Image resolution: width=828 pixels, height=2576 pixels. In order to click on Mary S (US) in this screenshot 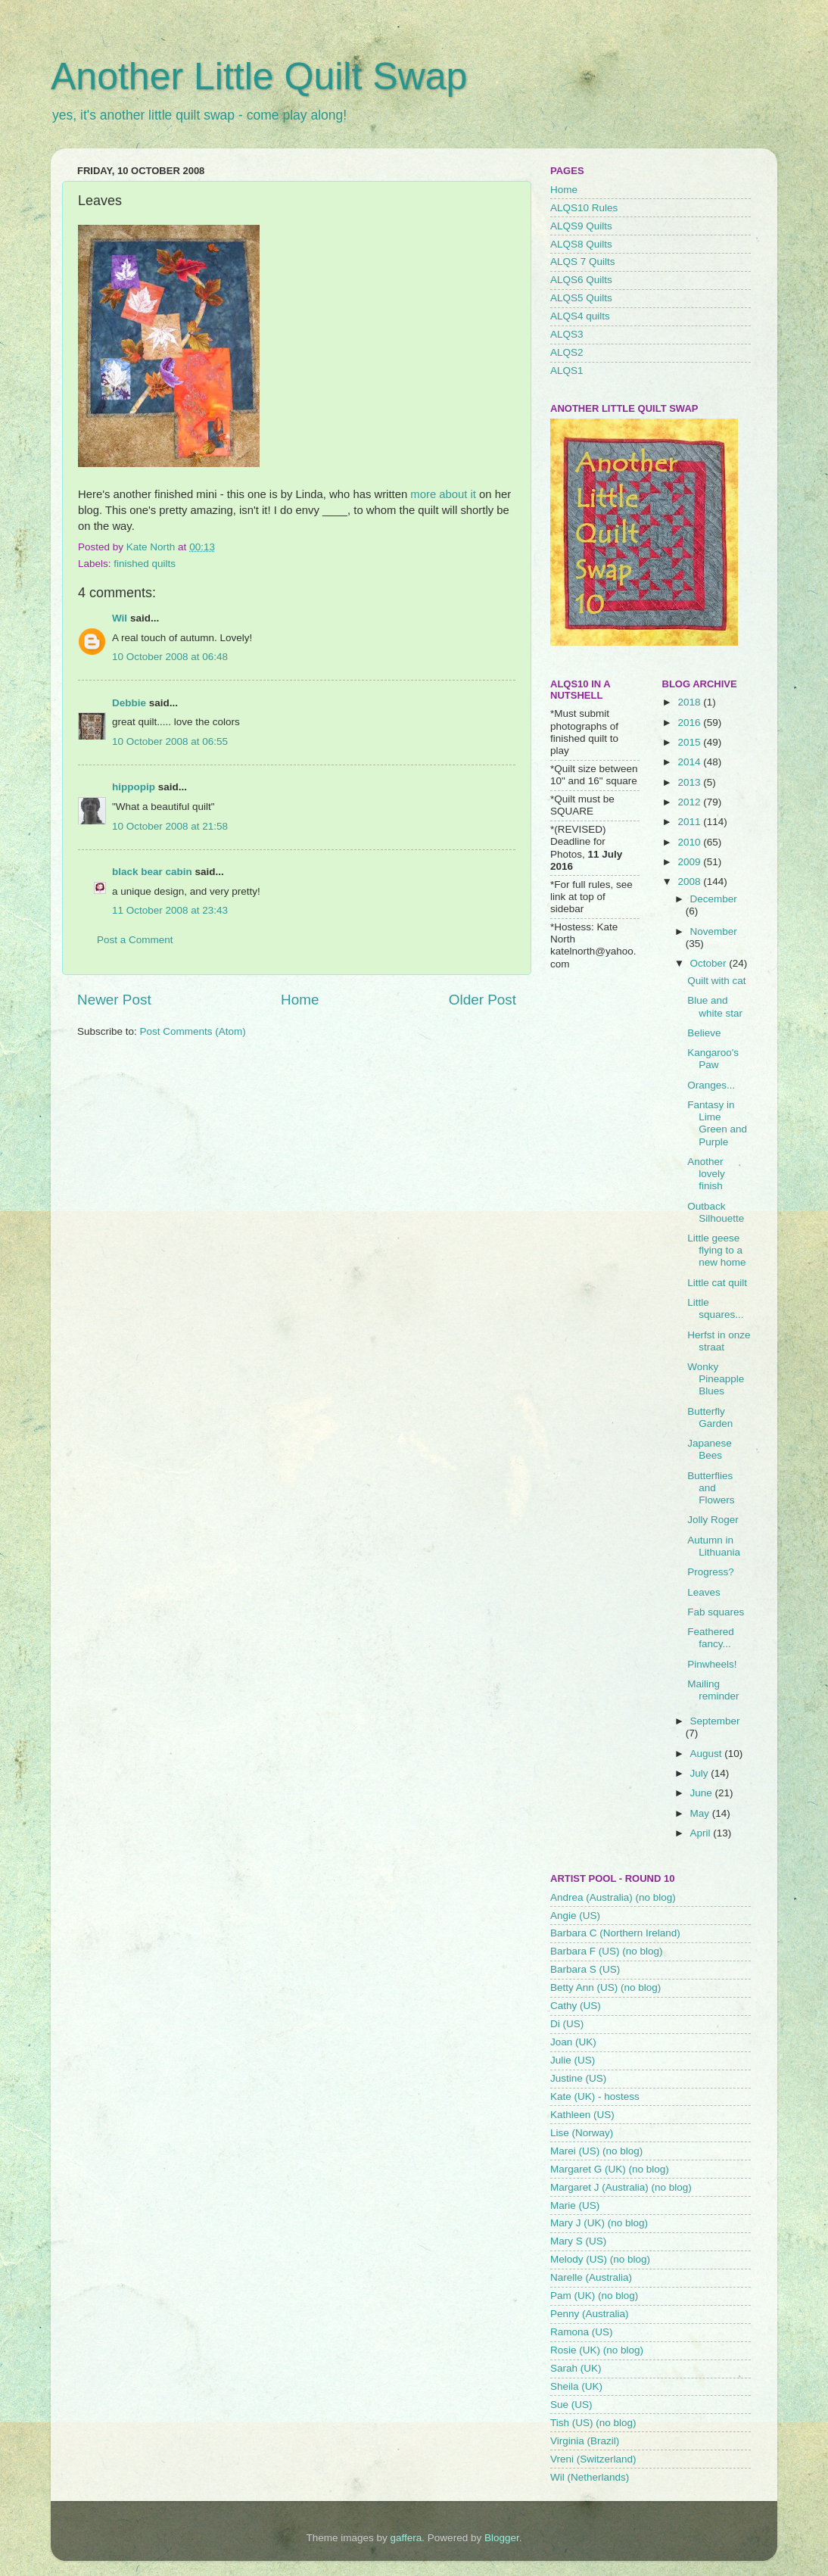, I will do `click(578, 2241)`.